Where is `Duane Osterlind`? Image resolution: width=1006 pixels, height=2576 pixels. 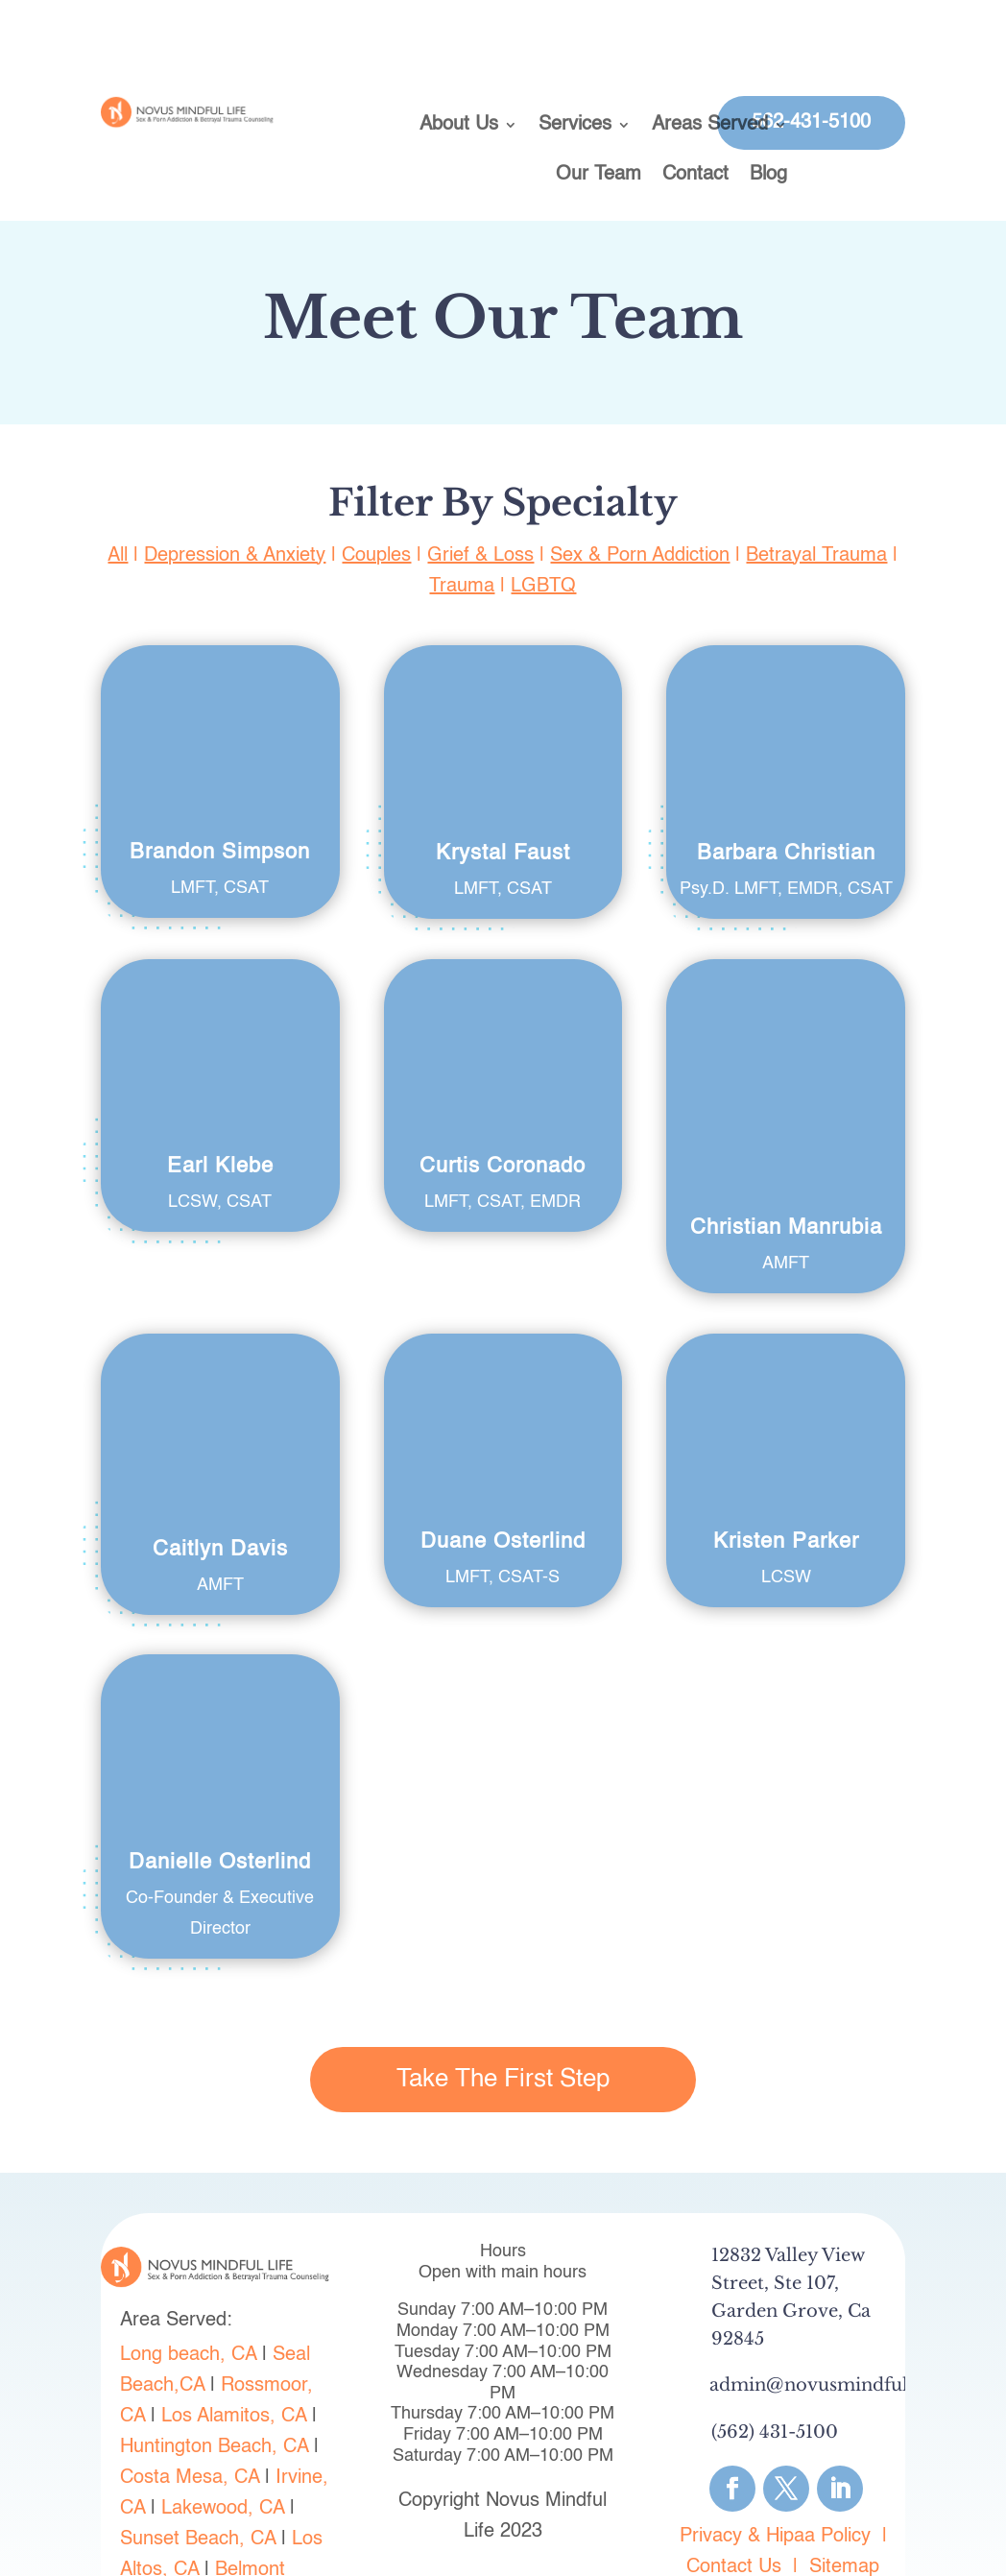
Duane Osterlind is located at coordinates (503, 1480).